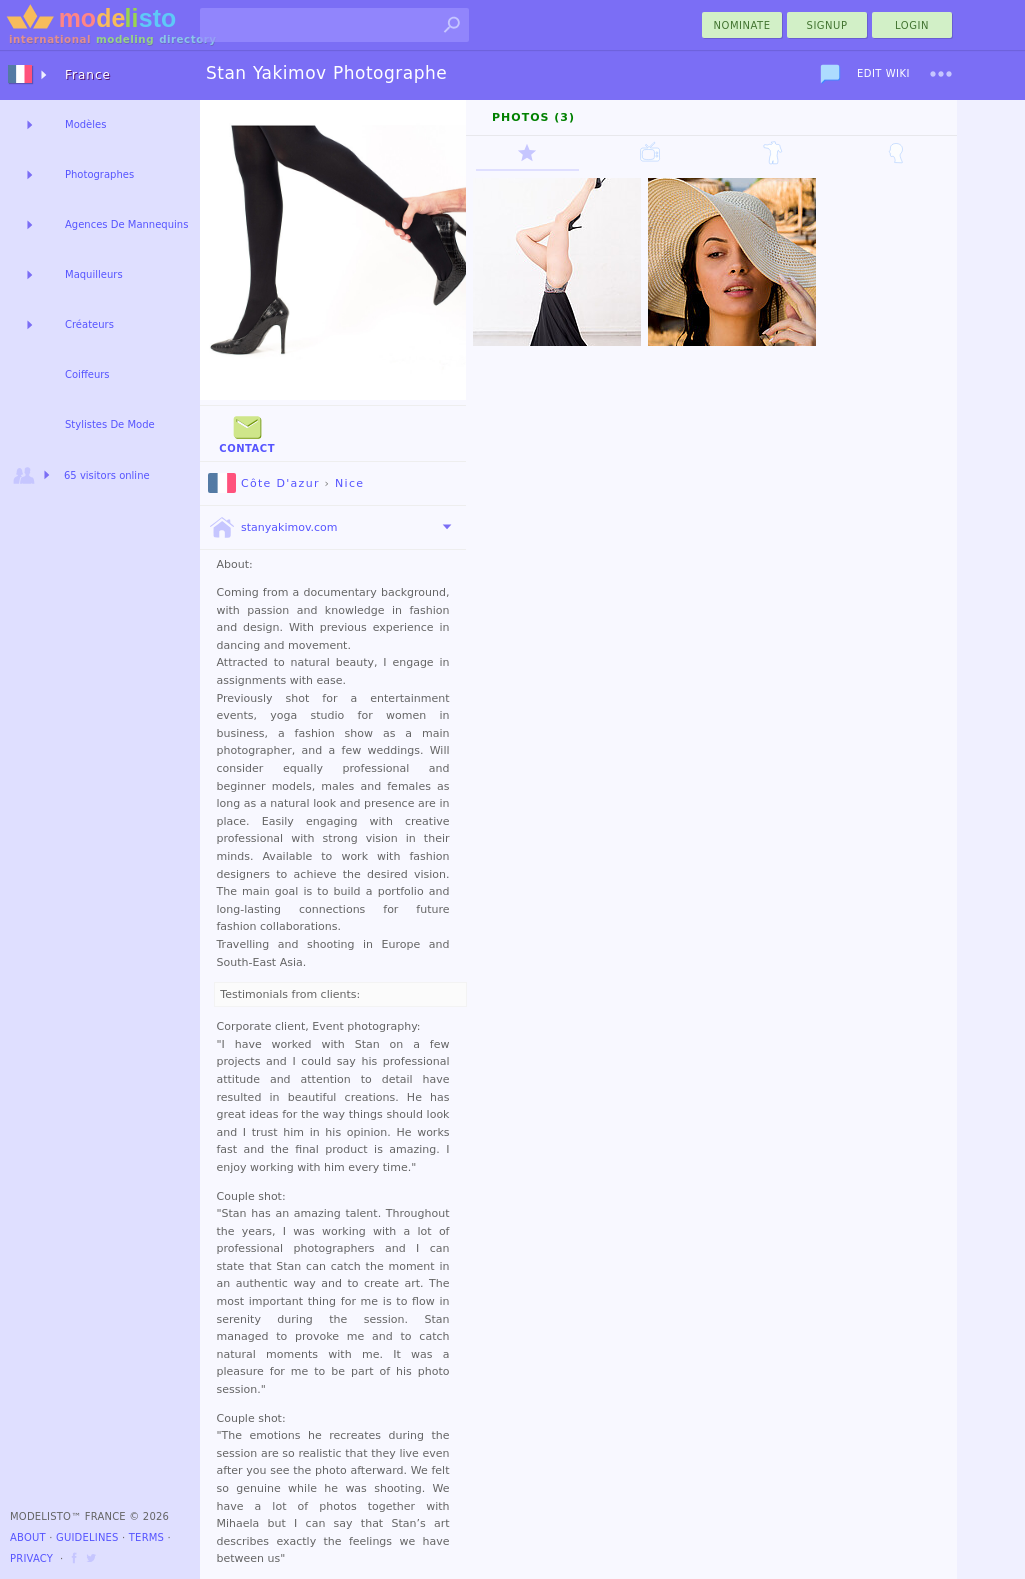 This screenshot has height=1579, width=1025. What do you see at coordinates (126, 224) in the screenshot?
I see `Agences De Mannequins` at bounding box center [126, 224].